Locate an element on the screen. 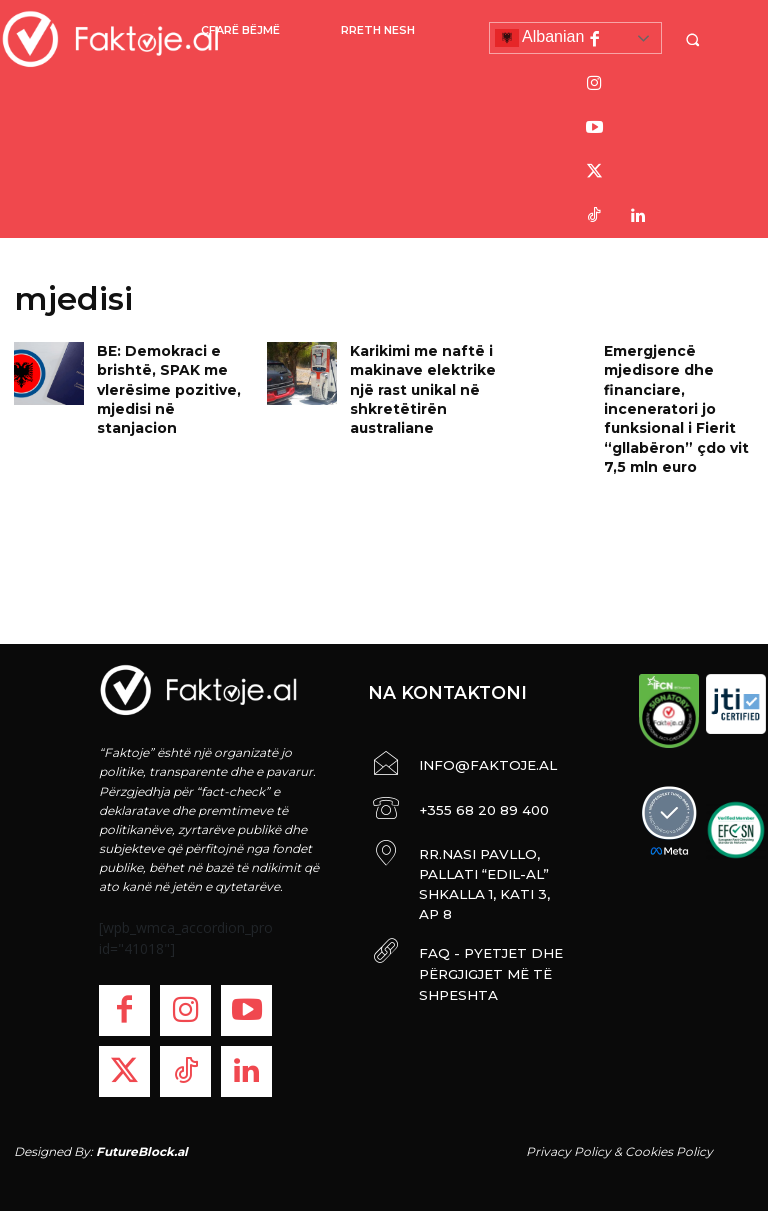 The height and width of the screenshot is (1211, 768). Karikimi me naftë i makinave elektrike një rast unikal në shkretëtirën australiane is located at coordinates (415, 383).